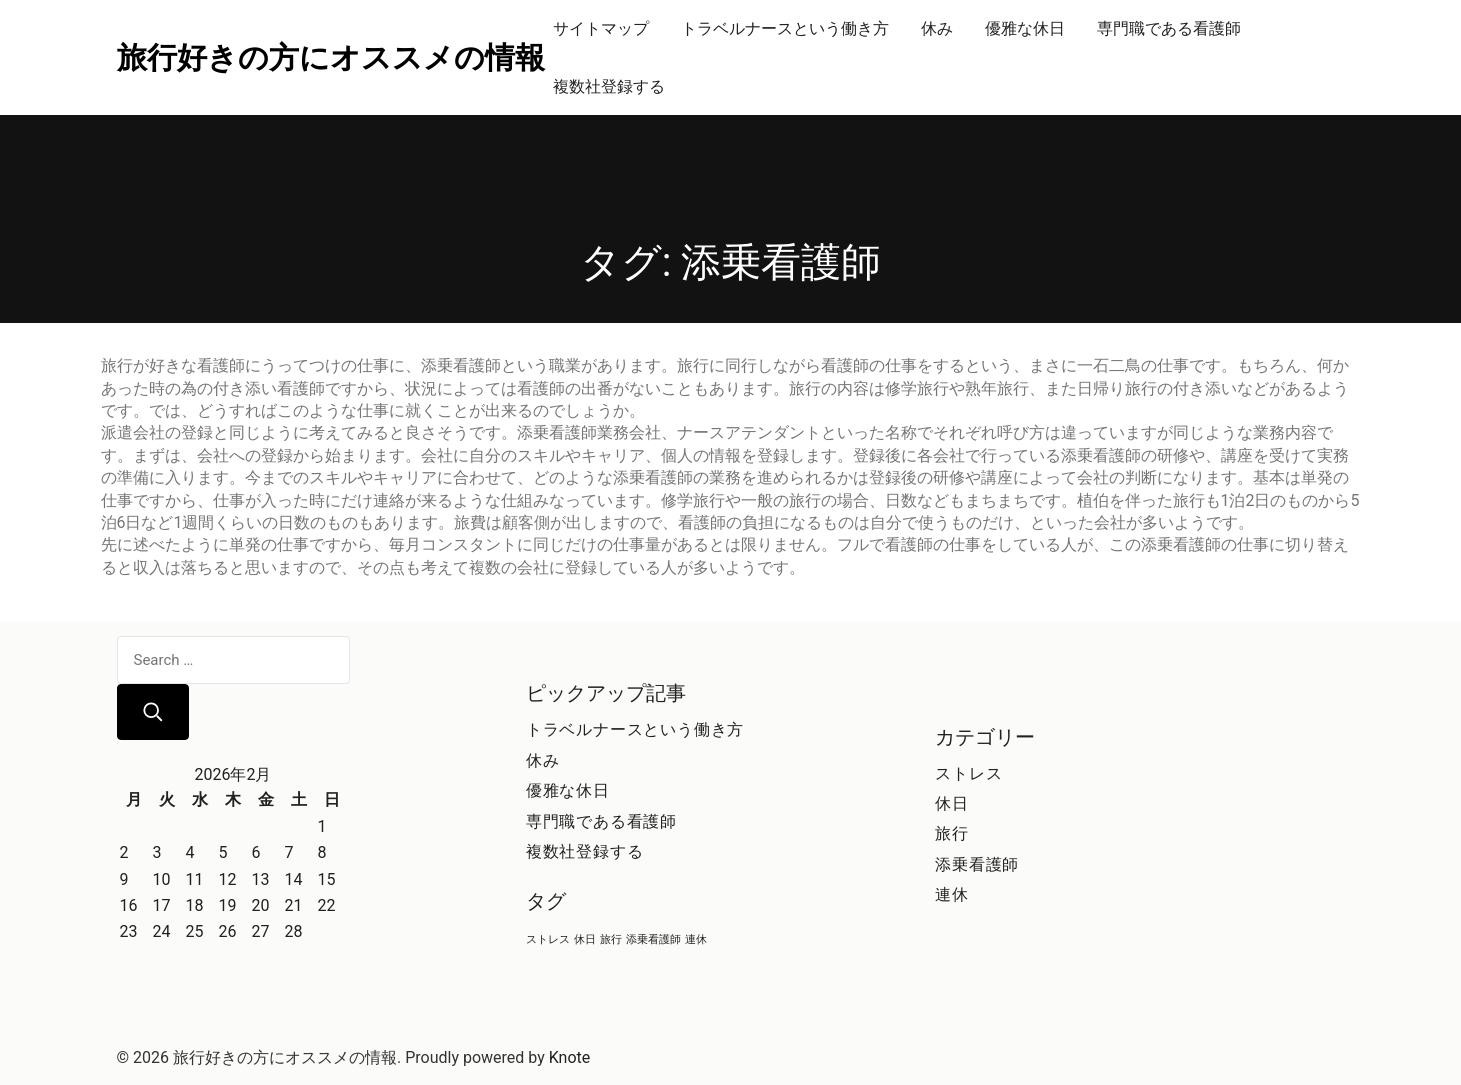 The width and height of the screenshot is (1461, 1085). What do you see at coordinates (585, 939) in the screenshot?
I see `休日 [休日 (1個の項目)]` at bounding box center [585, 939].